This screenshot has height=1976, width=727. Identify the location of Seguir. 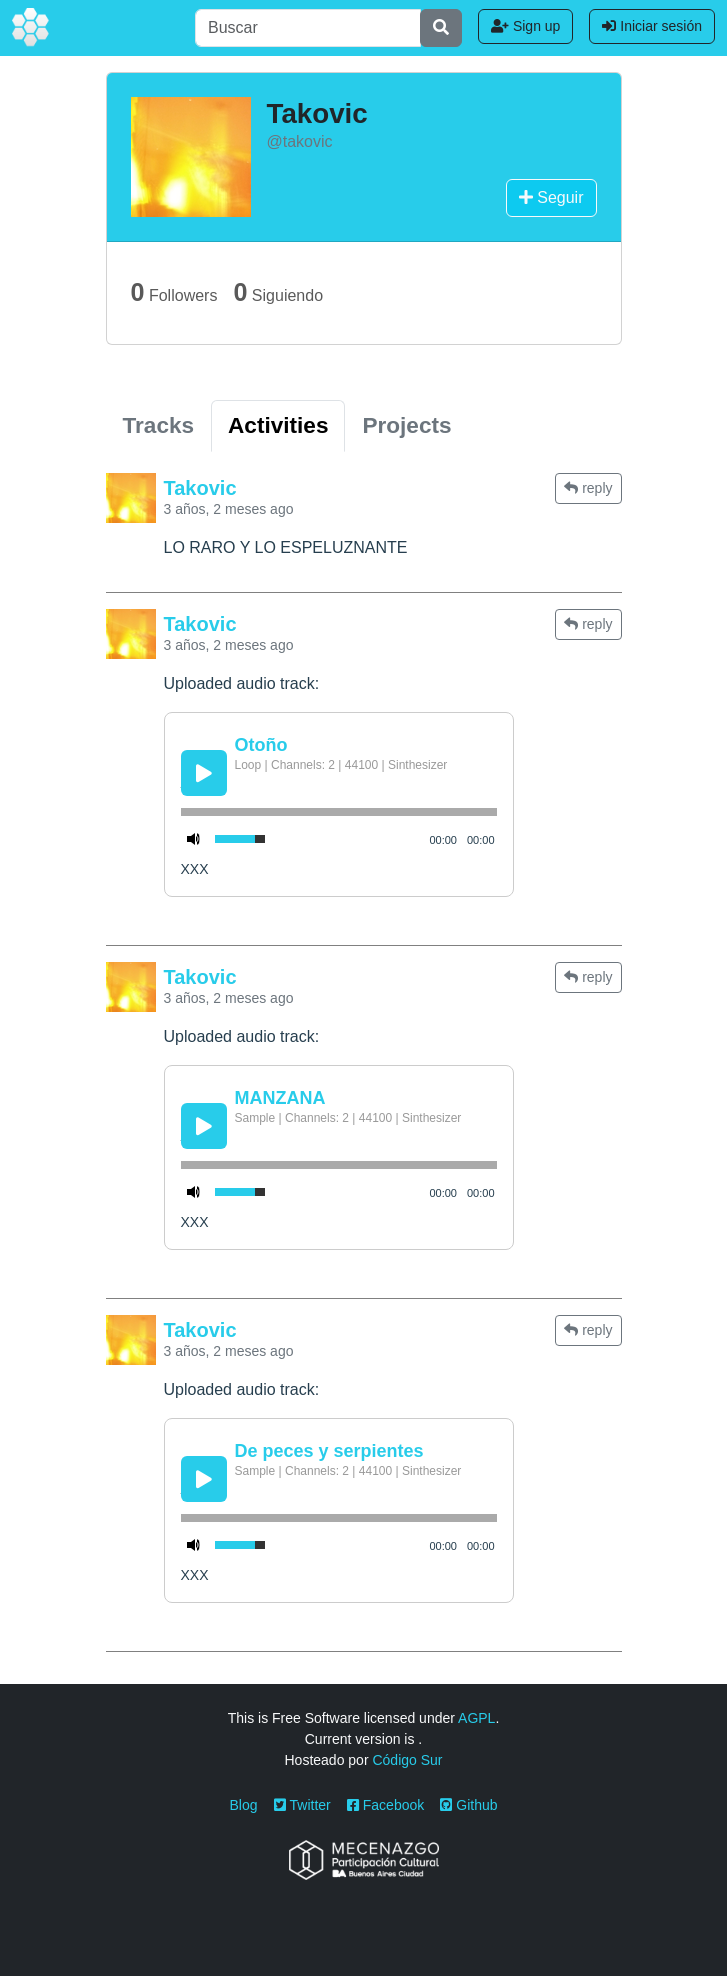
(551, 197).